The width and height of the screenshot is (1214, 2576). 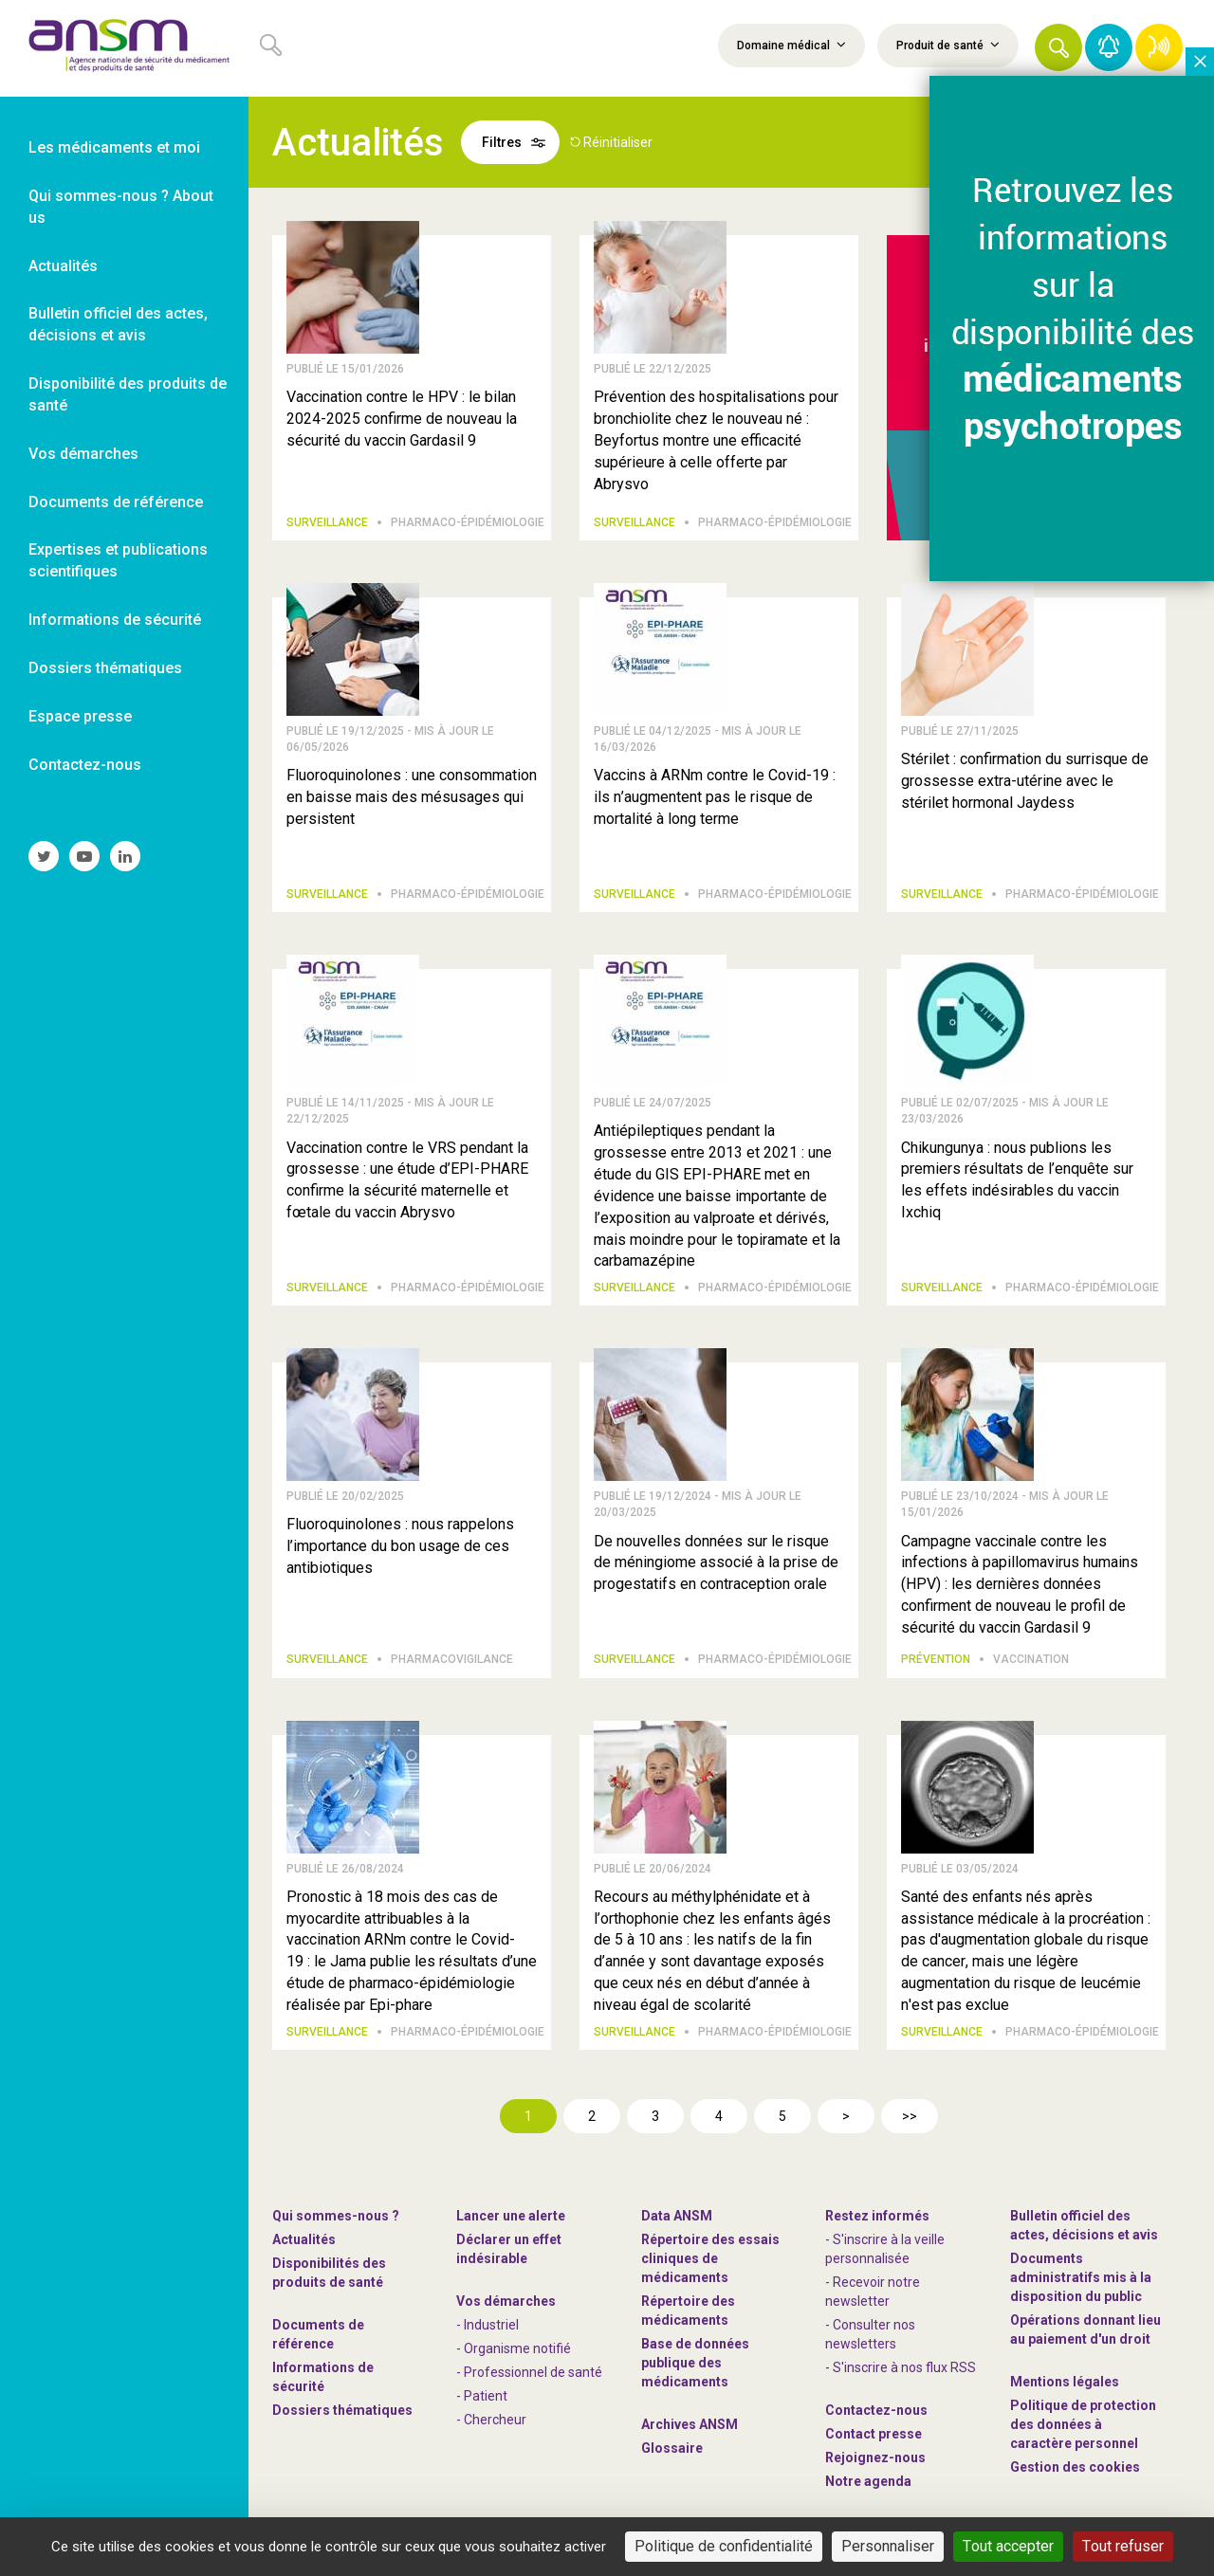 I want to click on Produit de santé, so click(x=948, y=44).